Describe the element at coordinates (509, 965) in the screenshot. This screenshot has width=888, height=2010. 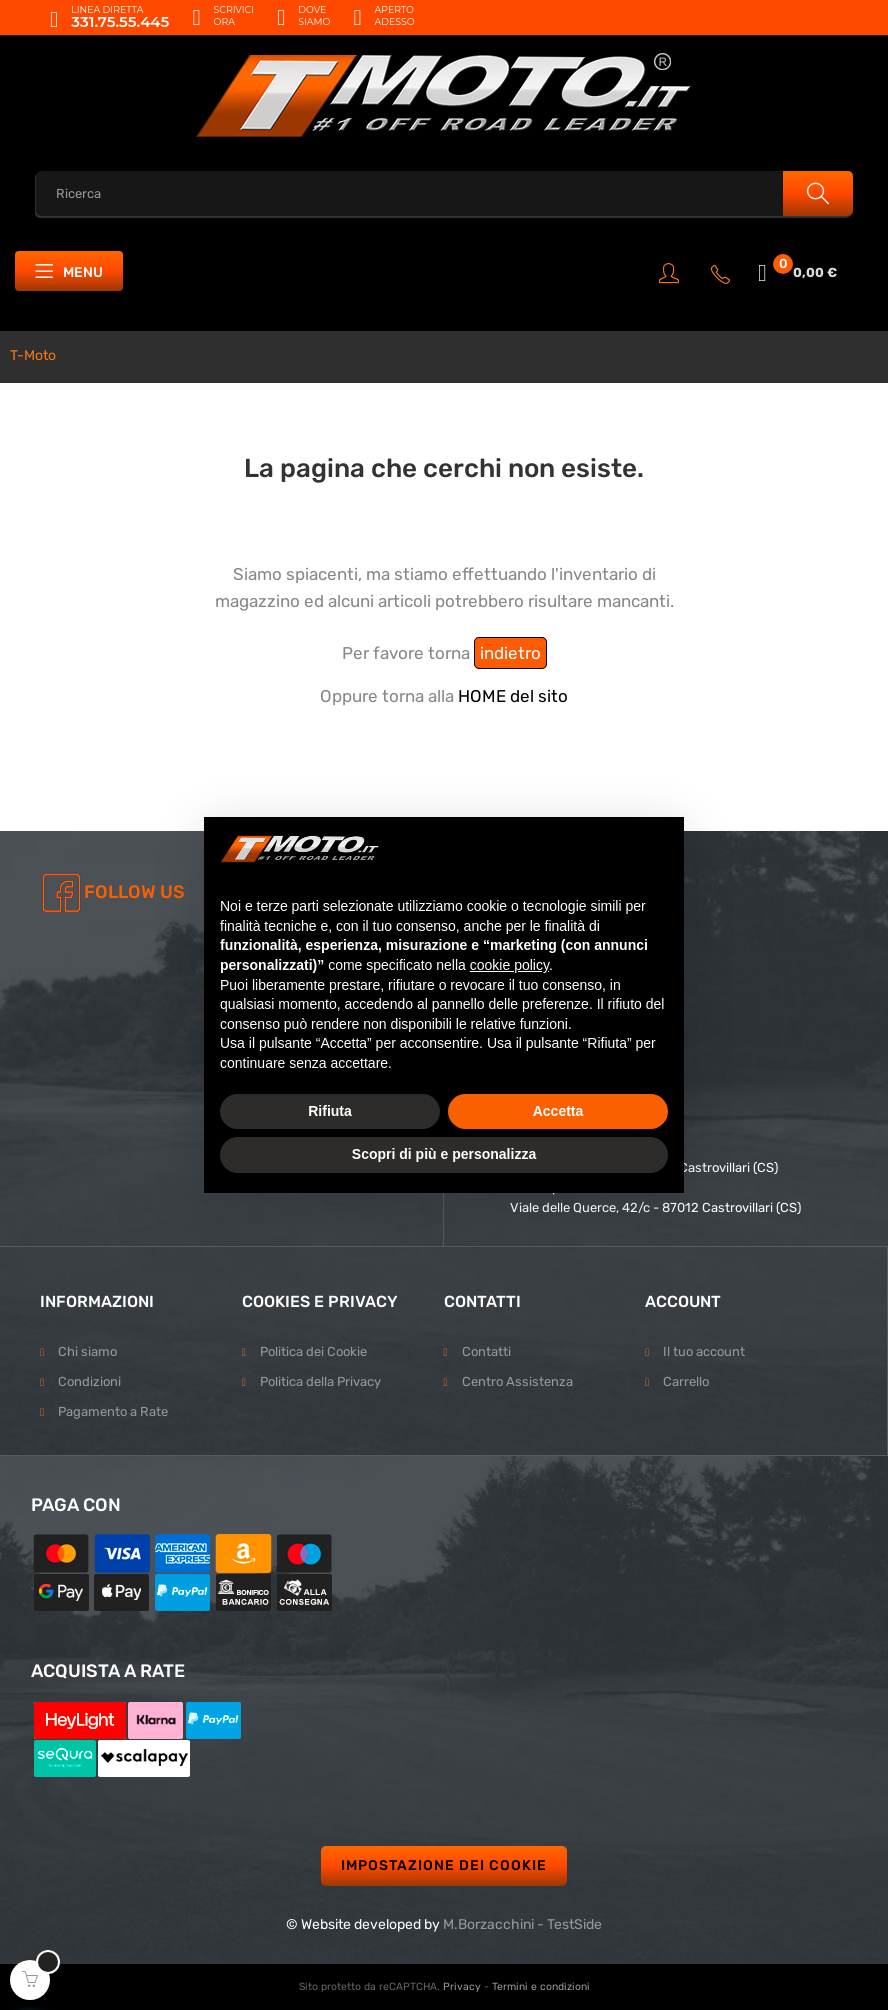
I see `cookie policy [button]` at that location.